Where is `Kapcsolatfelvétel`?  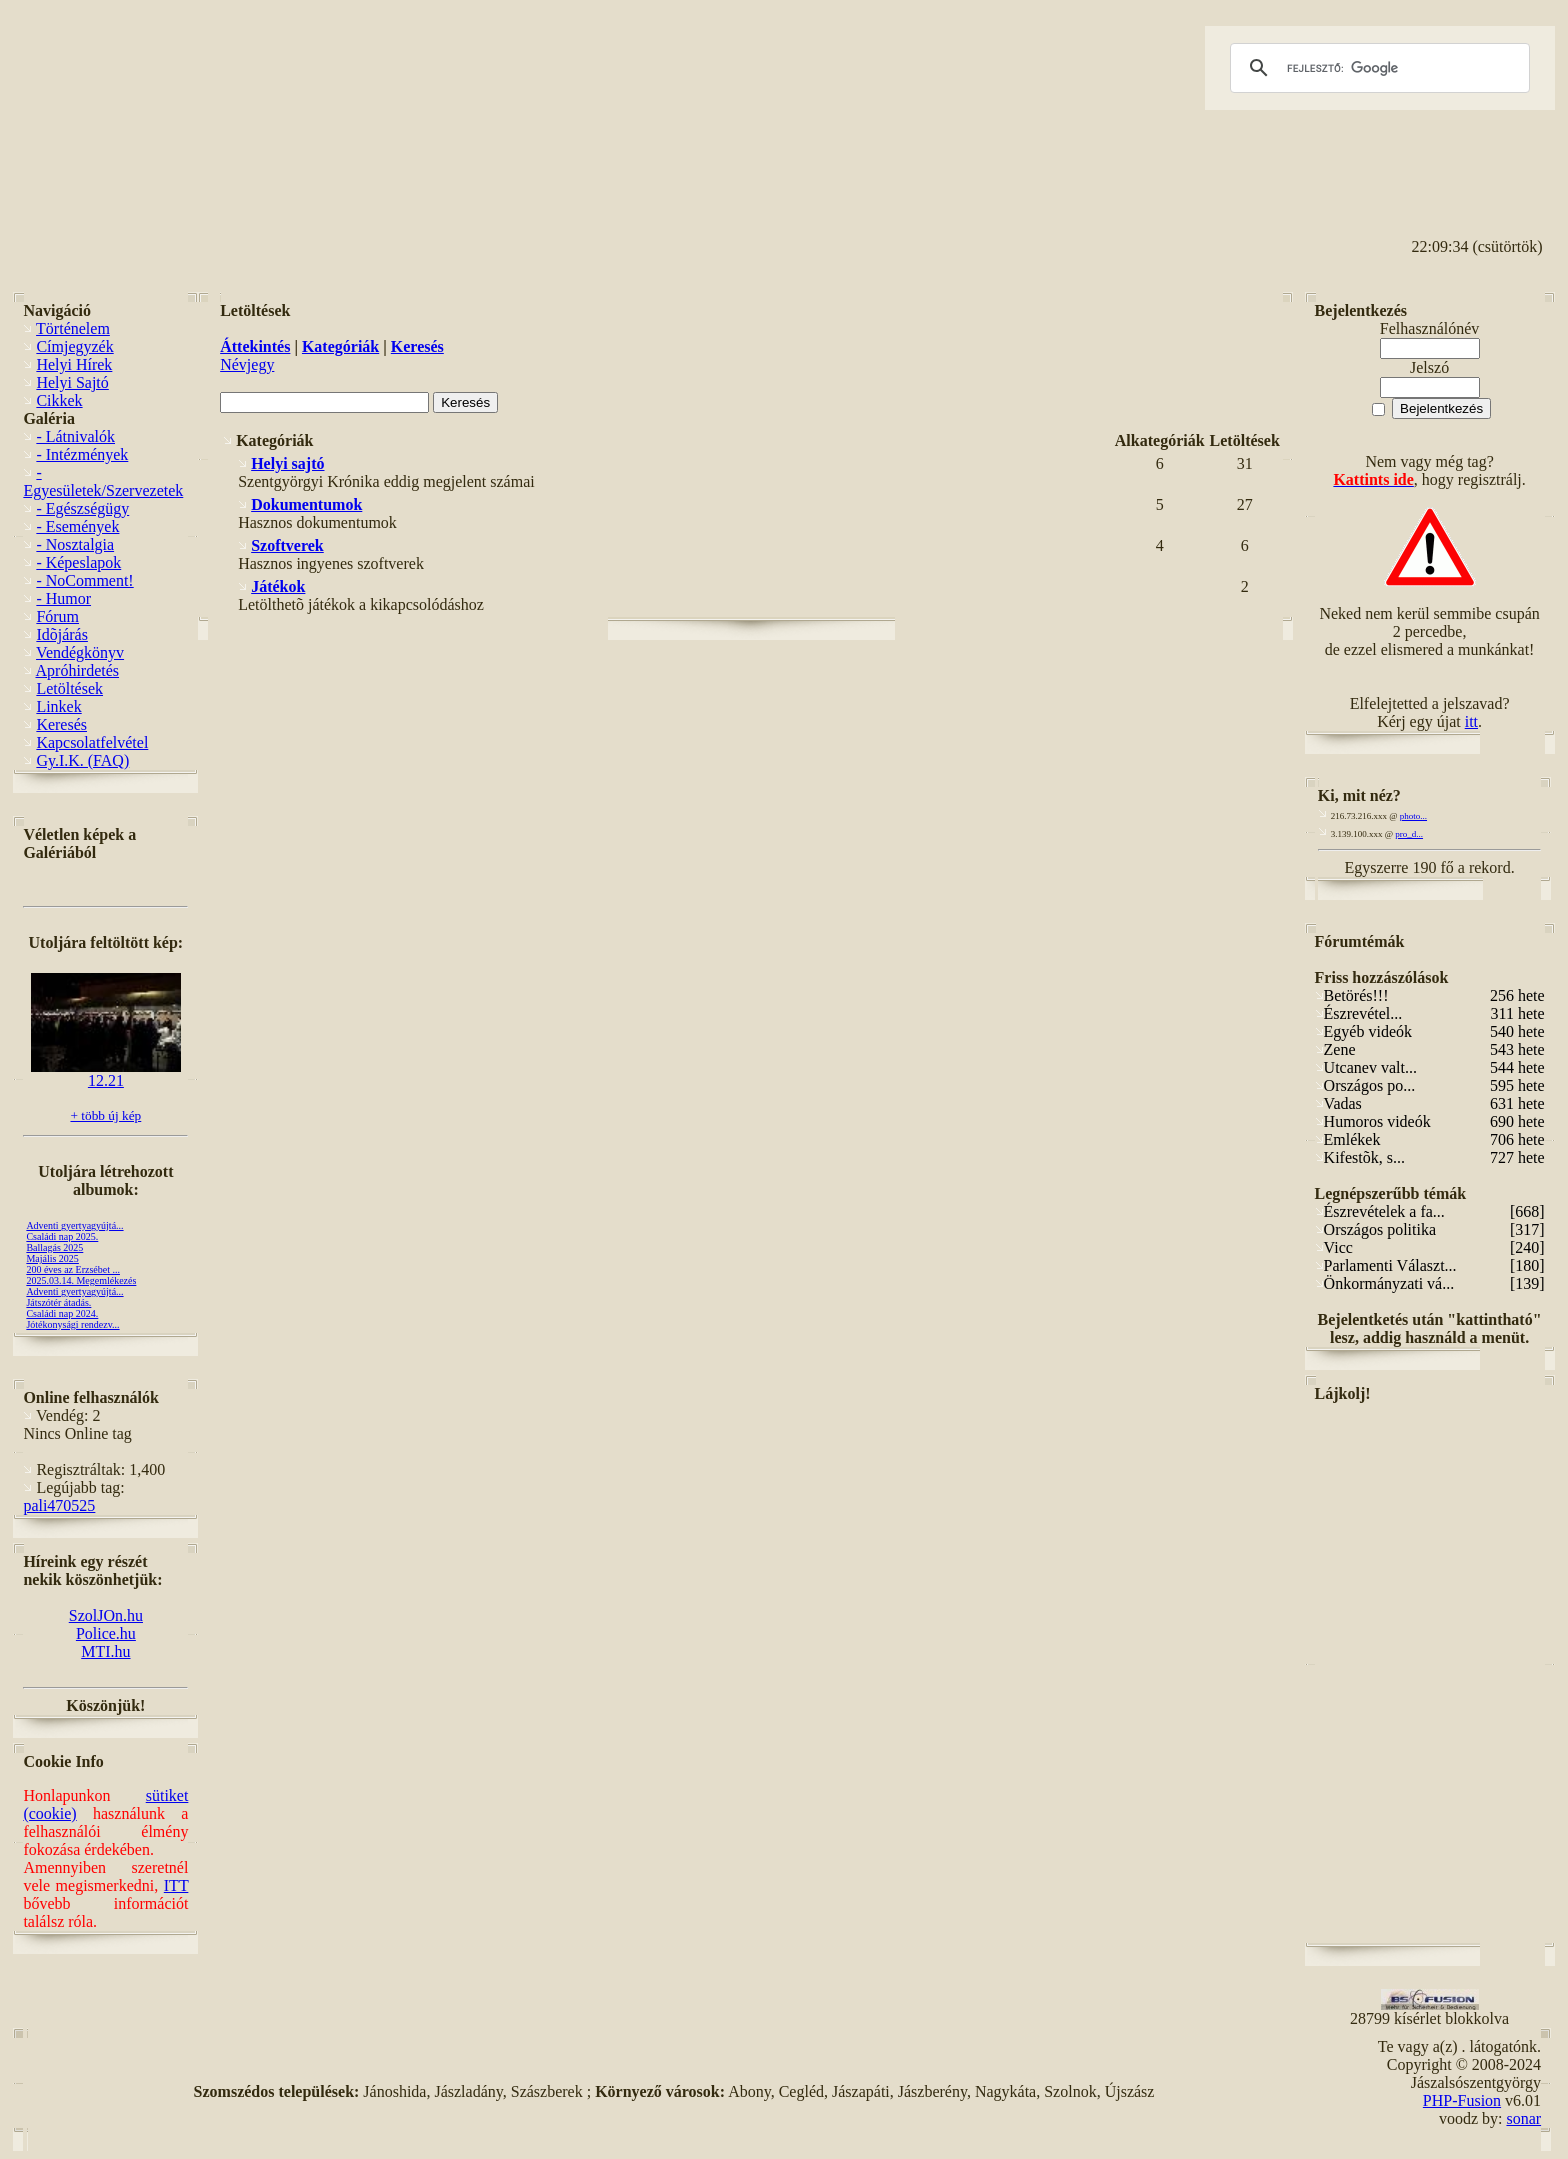 Kapcsolatfelvétel is located at coordinates (92, 742).